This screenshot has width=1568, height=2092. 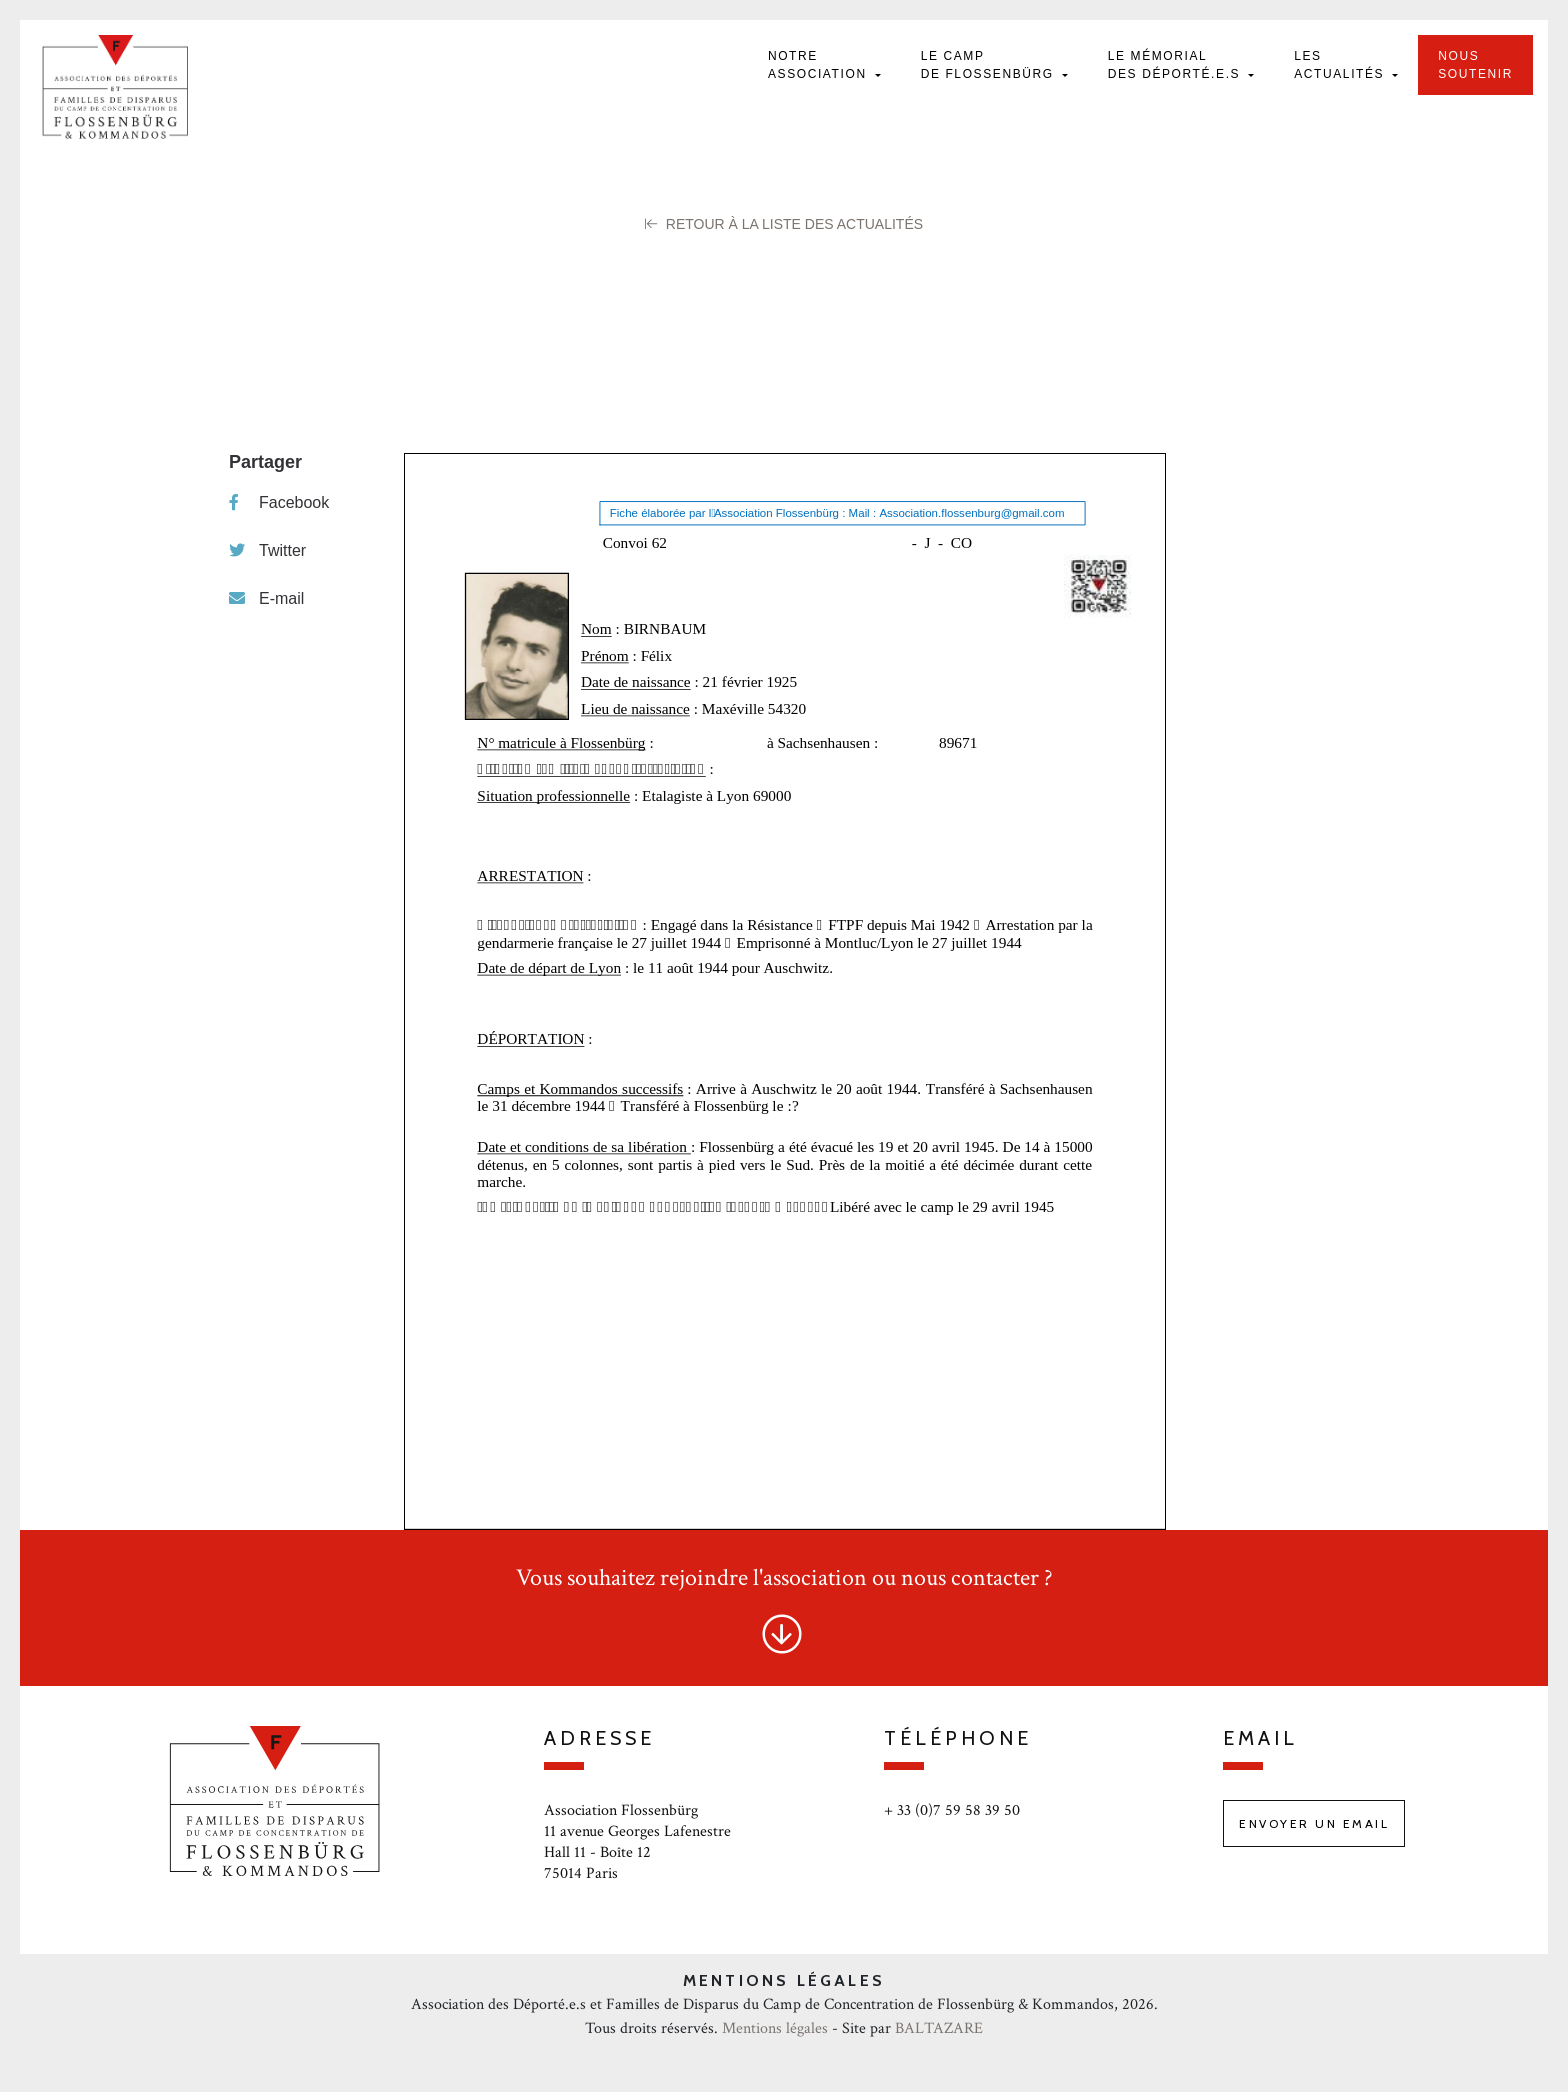 What do you see at coordinates (784, 224) in the screenshot?
I see `Retour à la liste des Actualités` at bounding box center [784, 224].